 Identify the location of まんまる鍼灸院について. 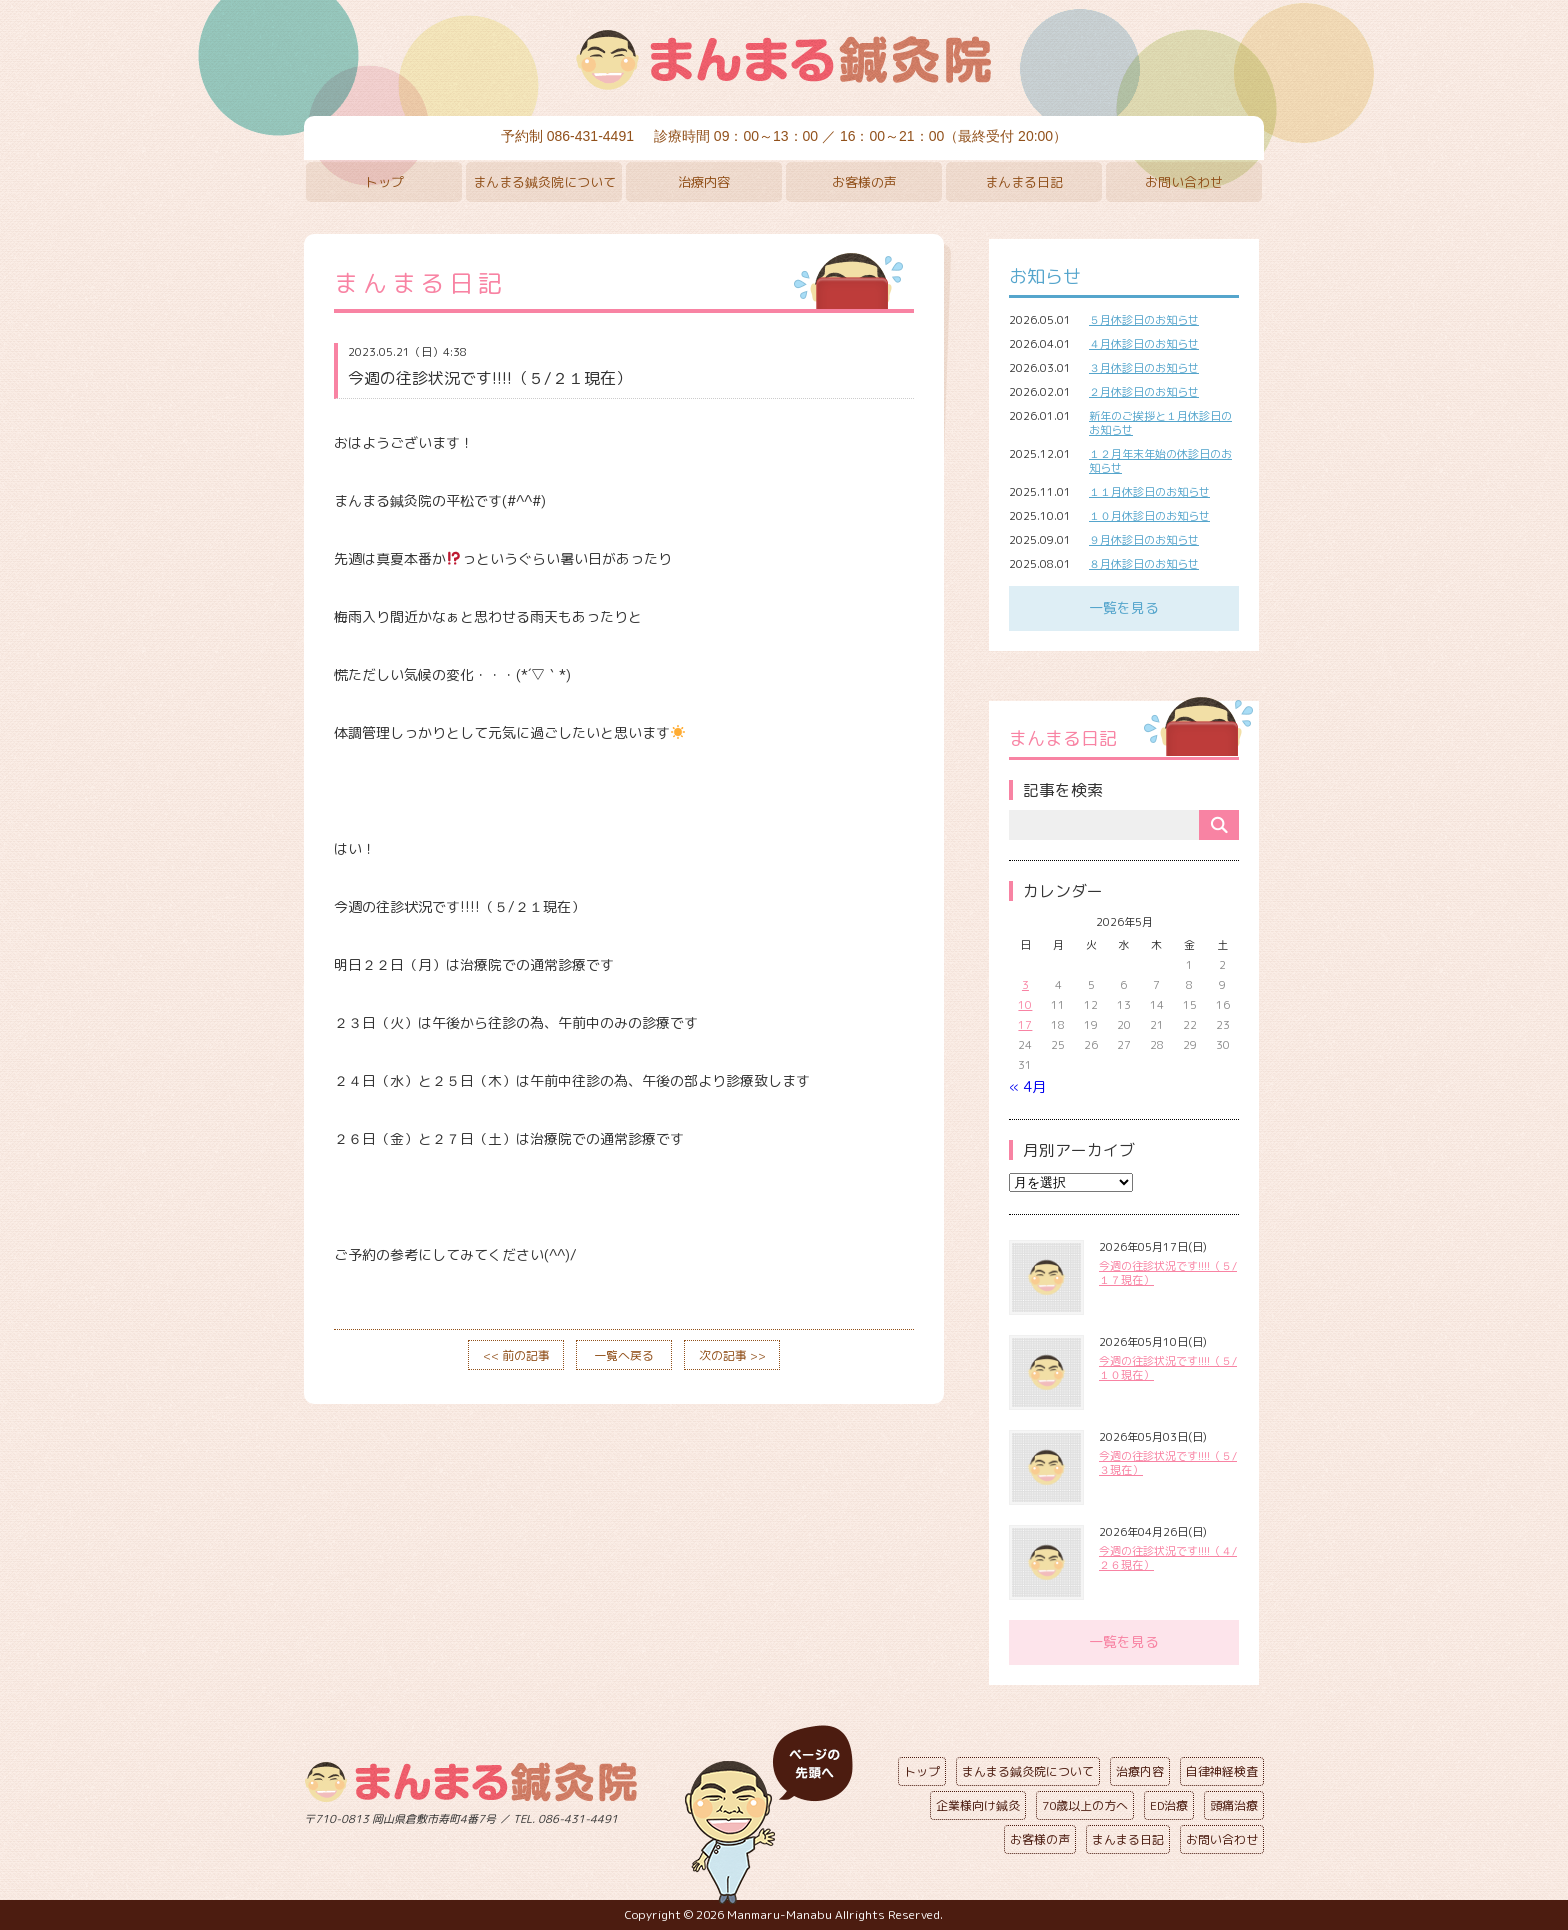
(544, 182).